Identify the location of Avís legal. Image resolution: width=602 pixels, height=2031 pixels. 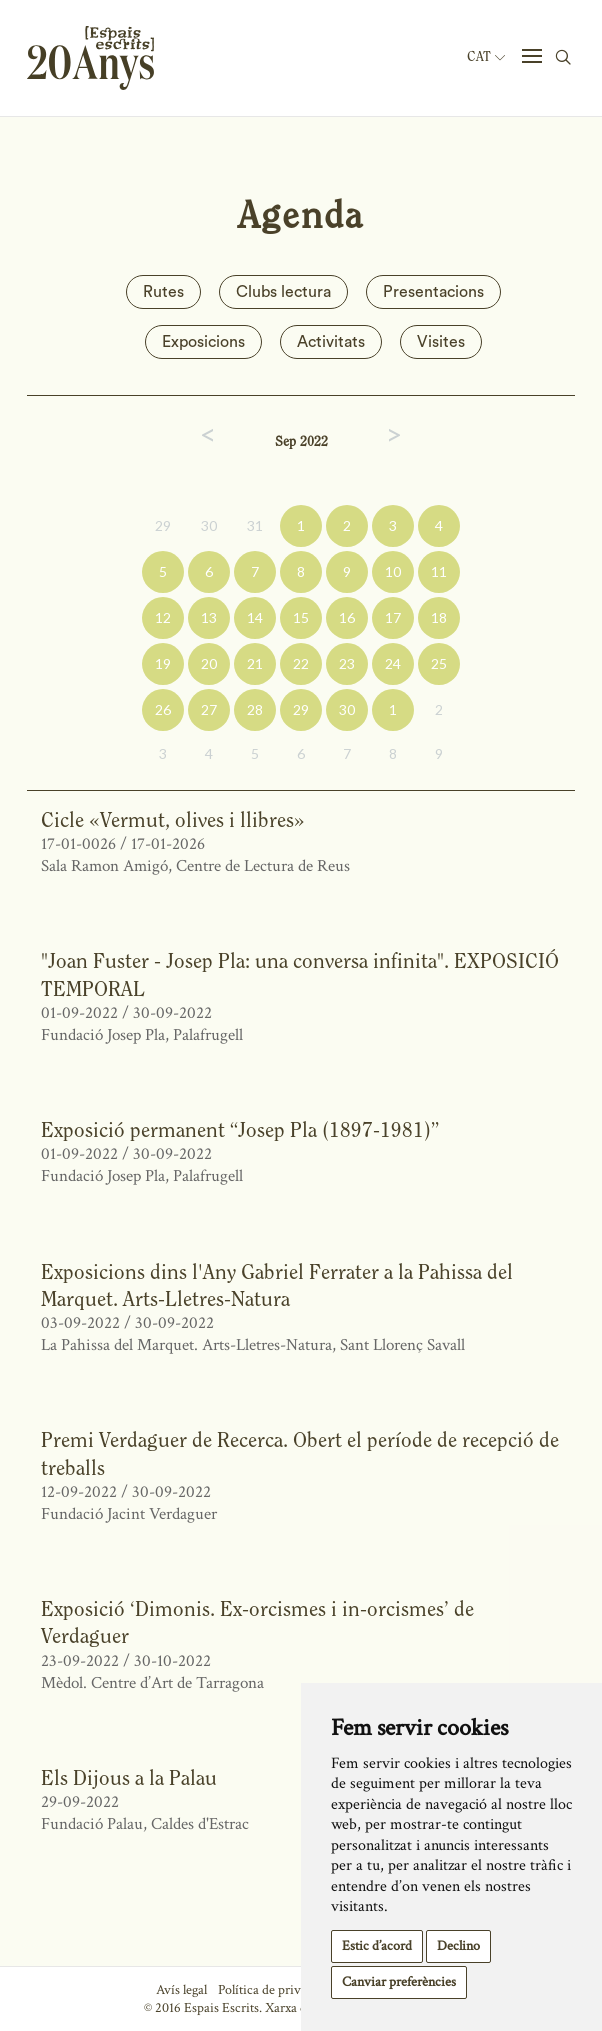
(181, 1990).